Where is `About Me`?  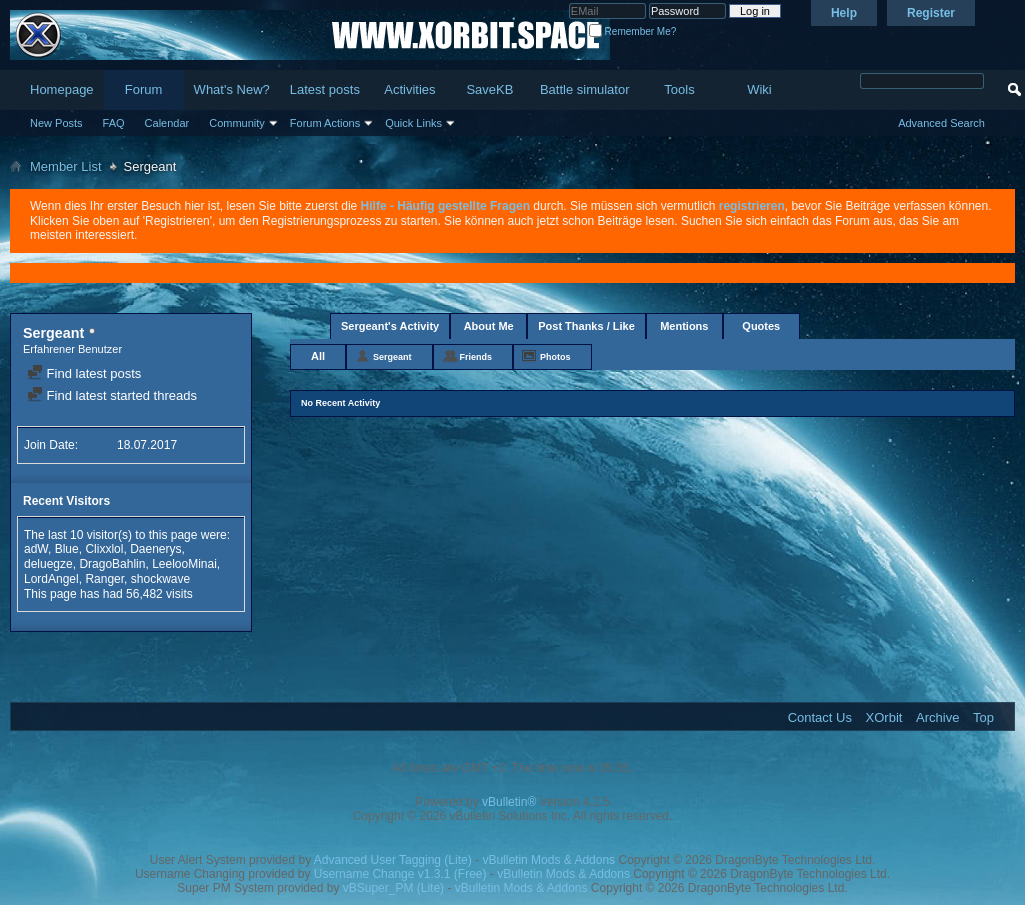
About Me is located at coordinates (489, 326).